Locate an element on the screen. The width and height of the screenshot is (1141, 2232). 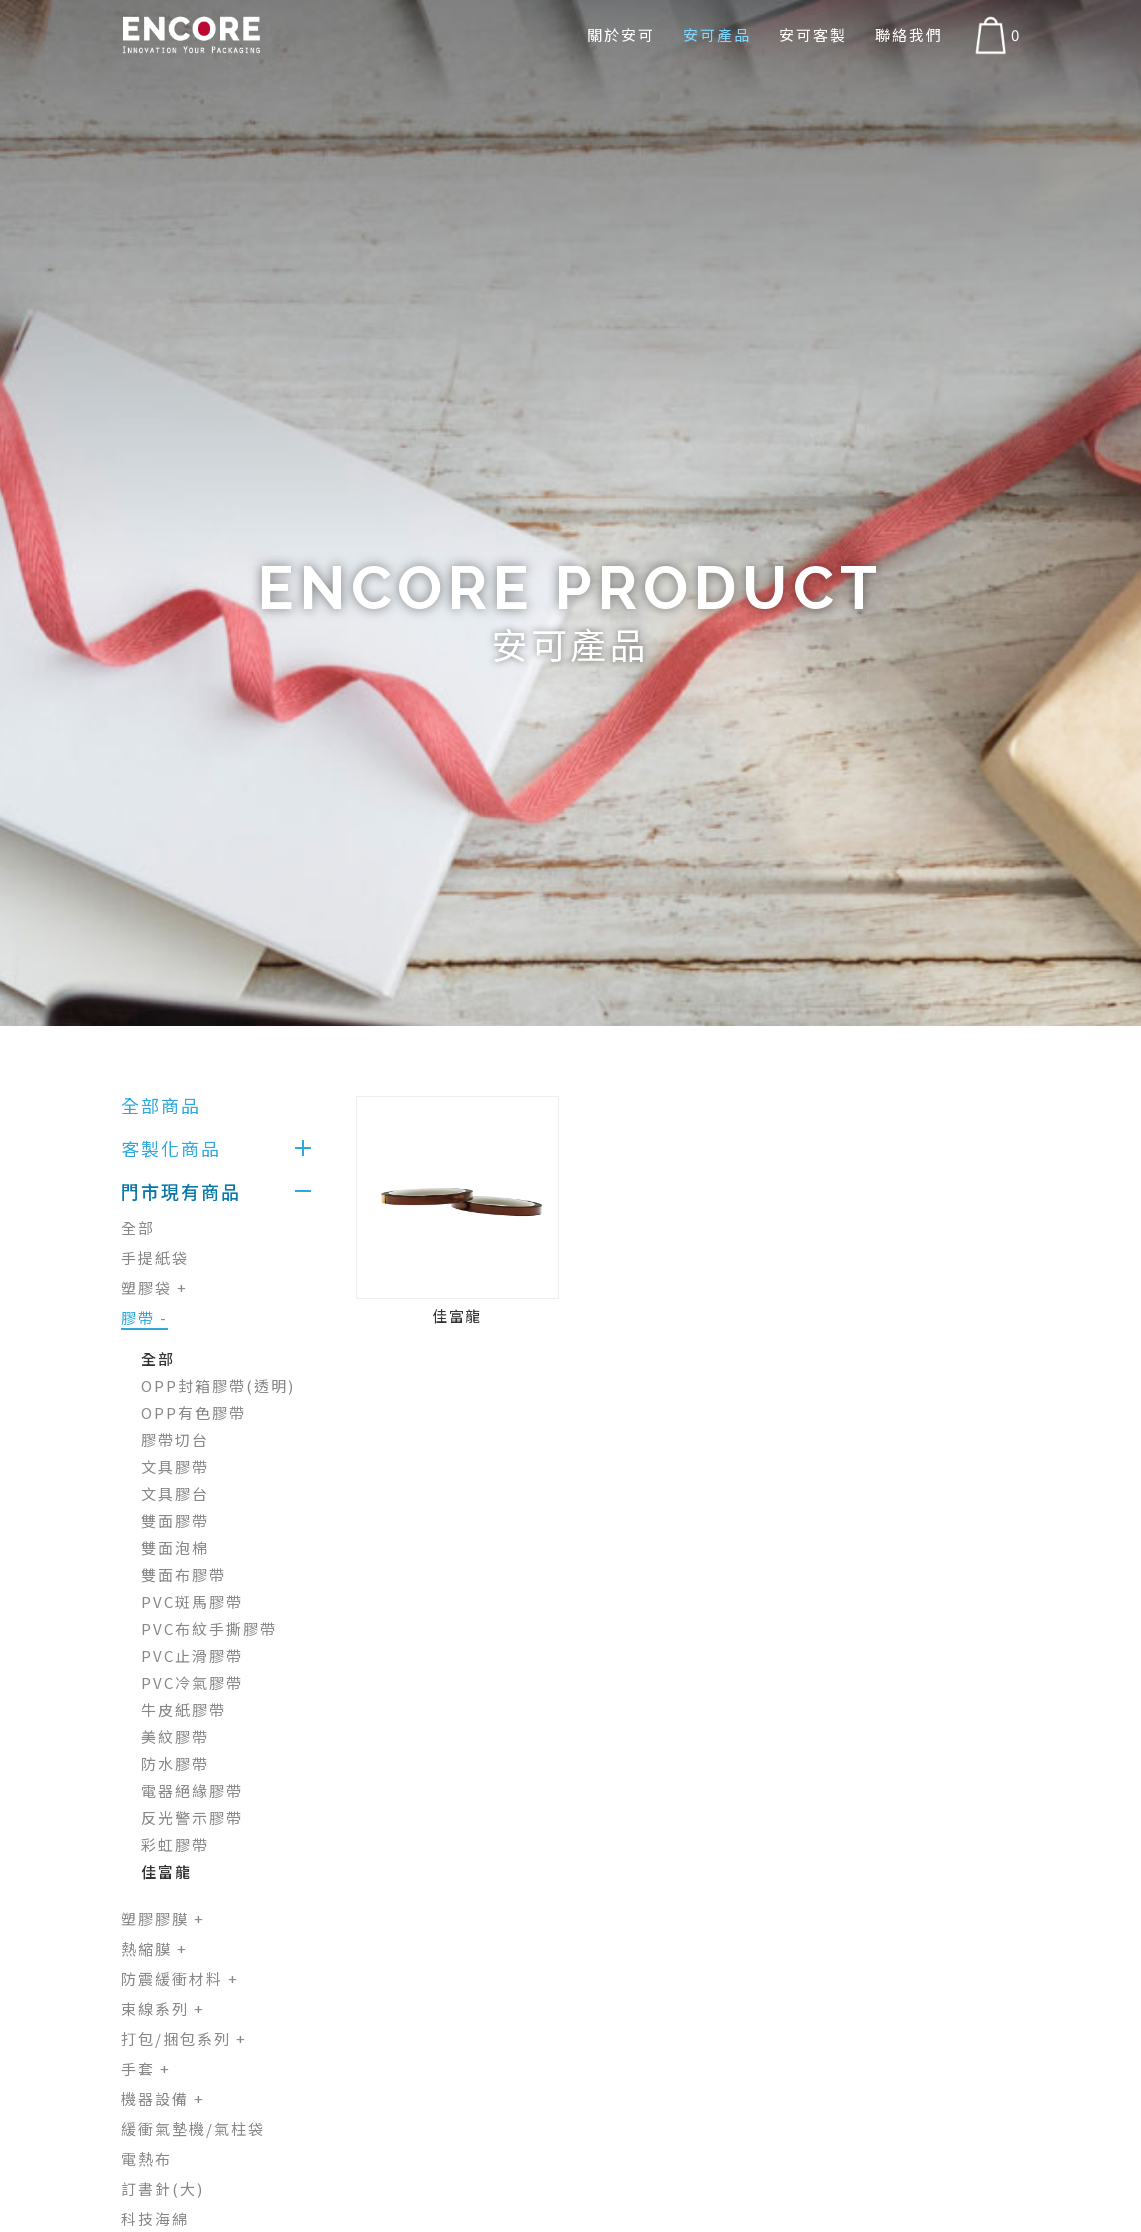
熱縮膜 is located at coordinates (154, 1948).